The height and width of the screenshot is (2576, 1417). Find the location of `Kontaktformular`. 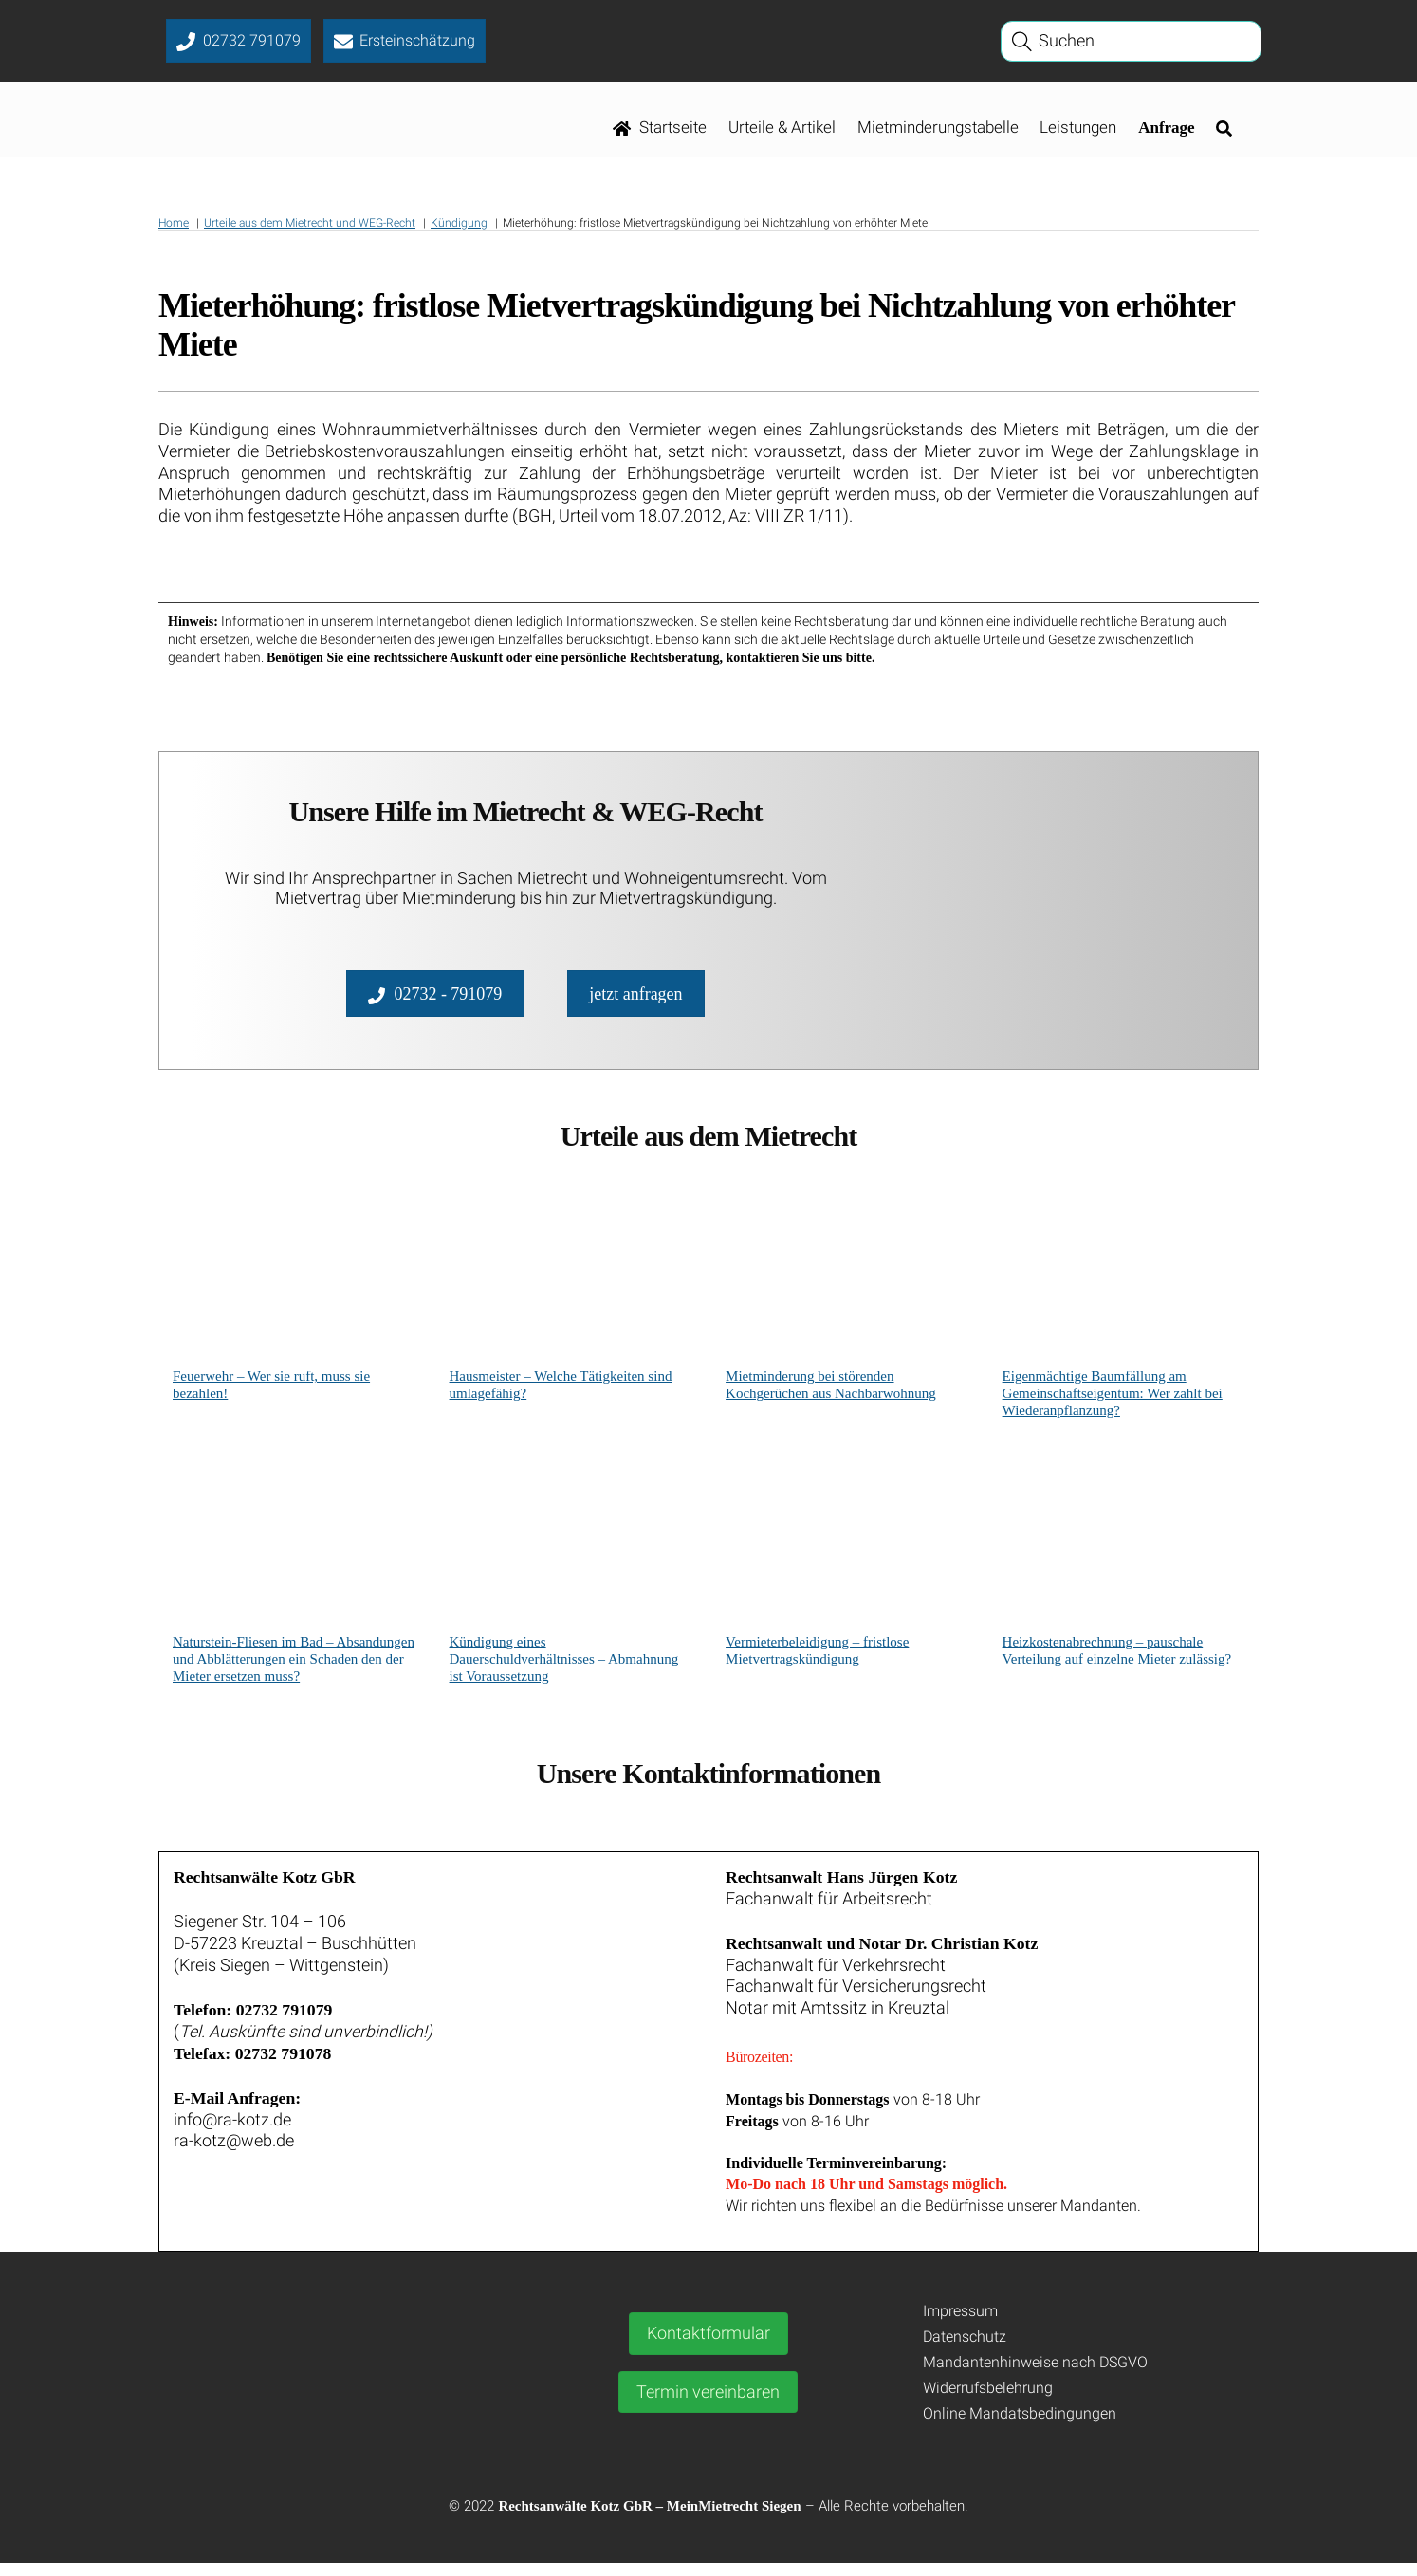

Kontaktformular is located at coordinates (708, 2346).